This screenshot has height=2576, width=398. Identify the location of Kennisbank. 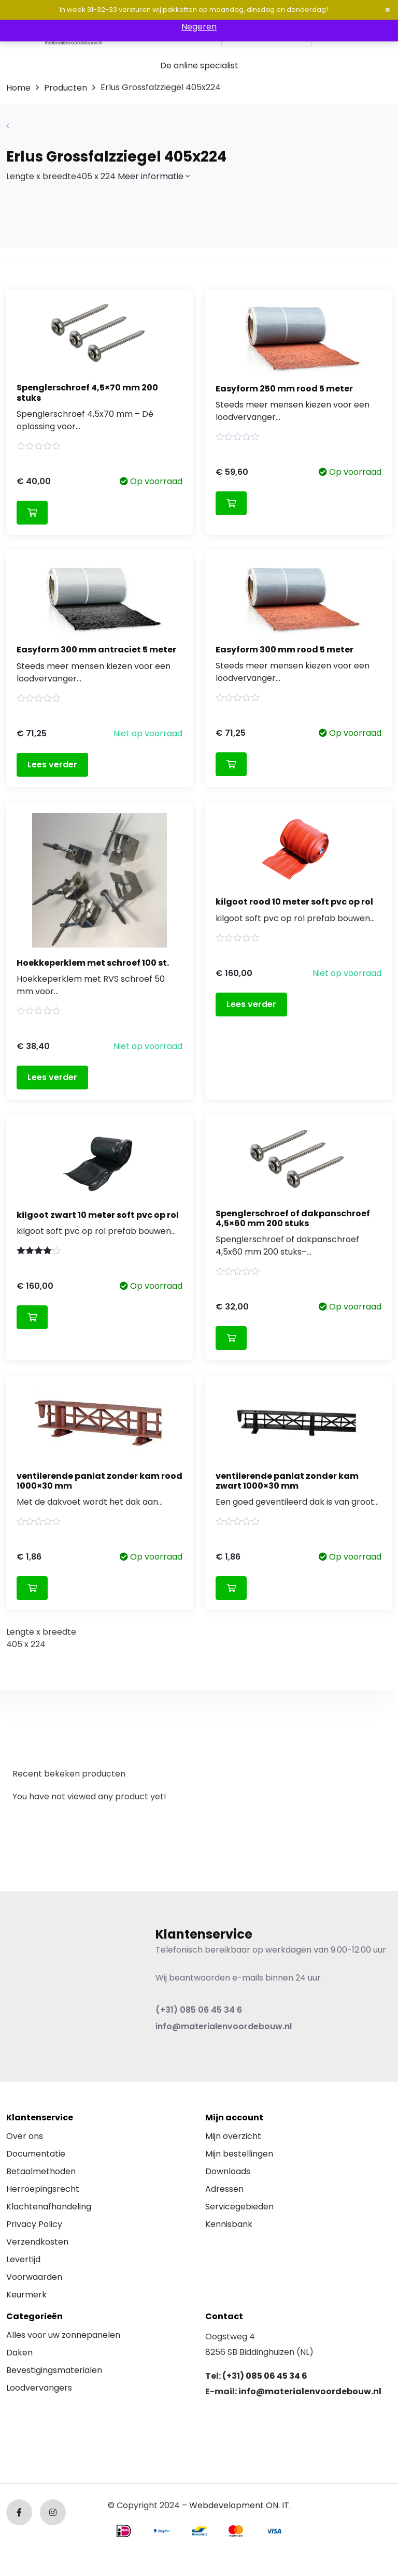
(228, 2224).